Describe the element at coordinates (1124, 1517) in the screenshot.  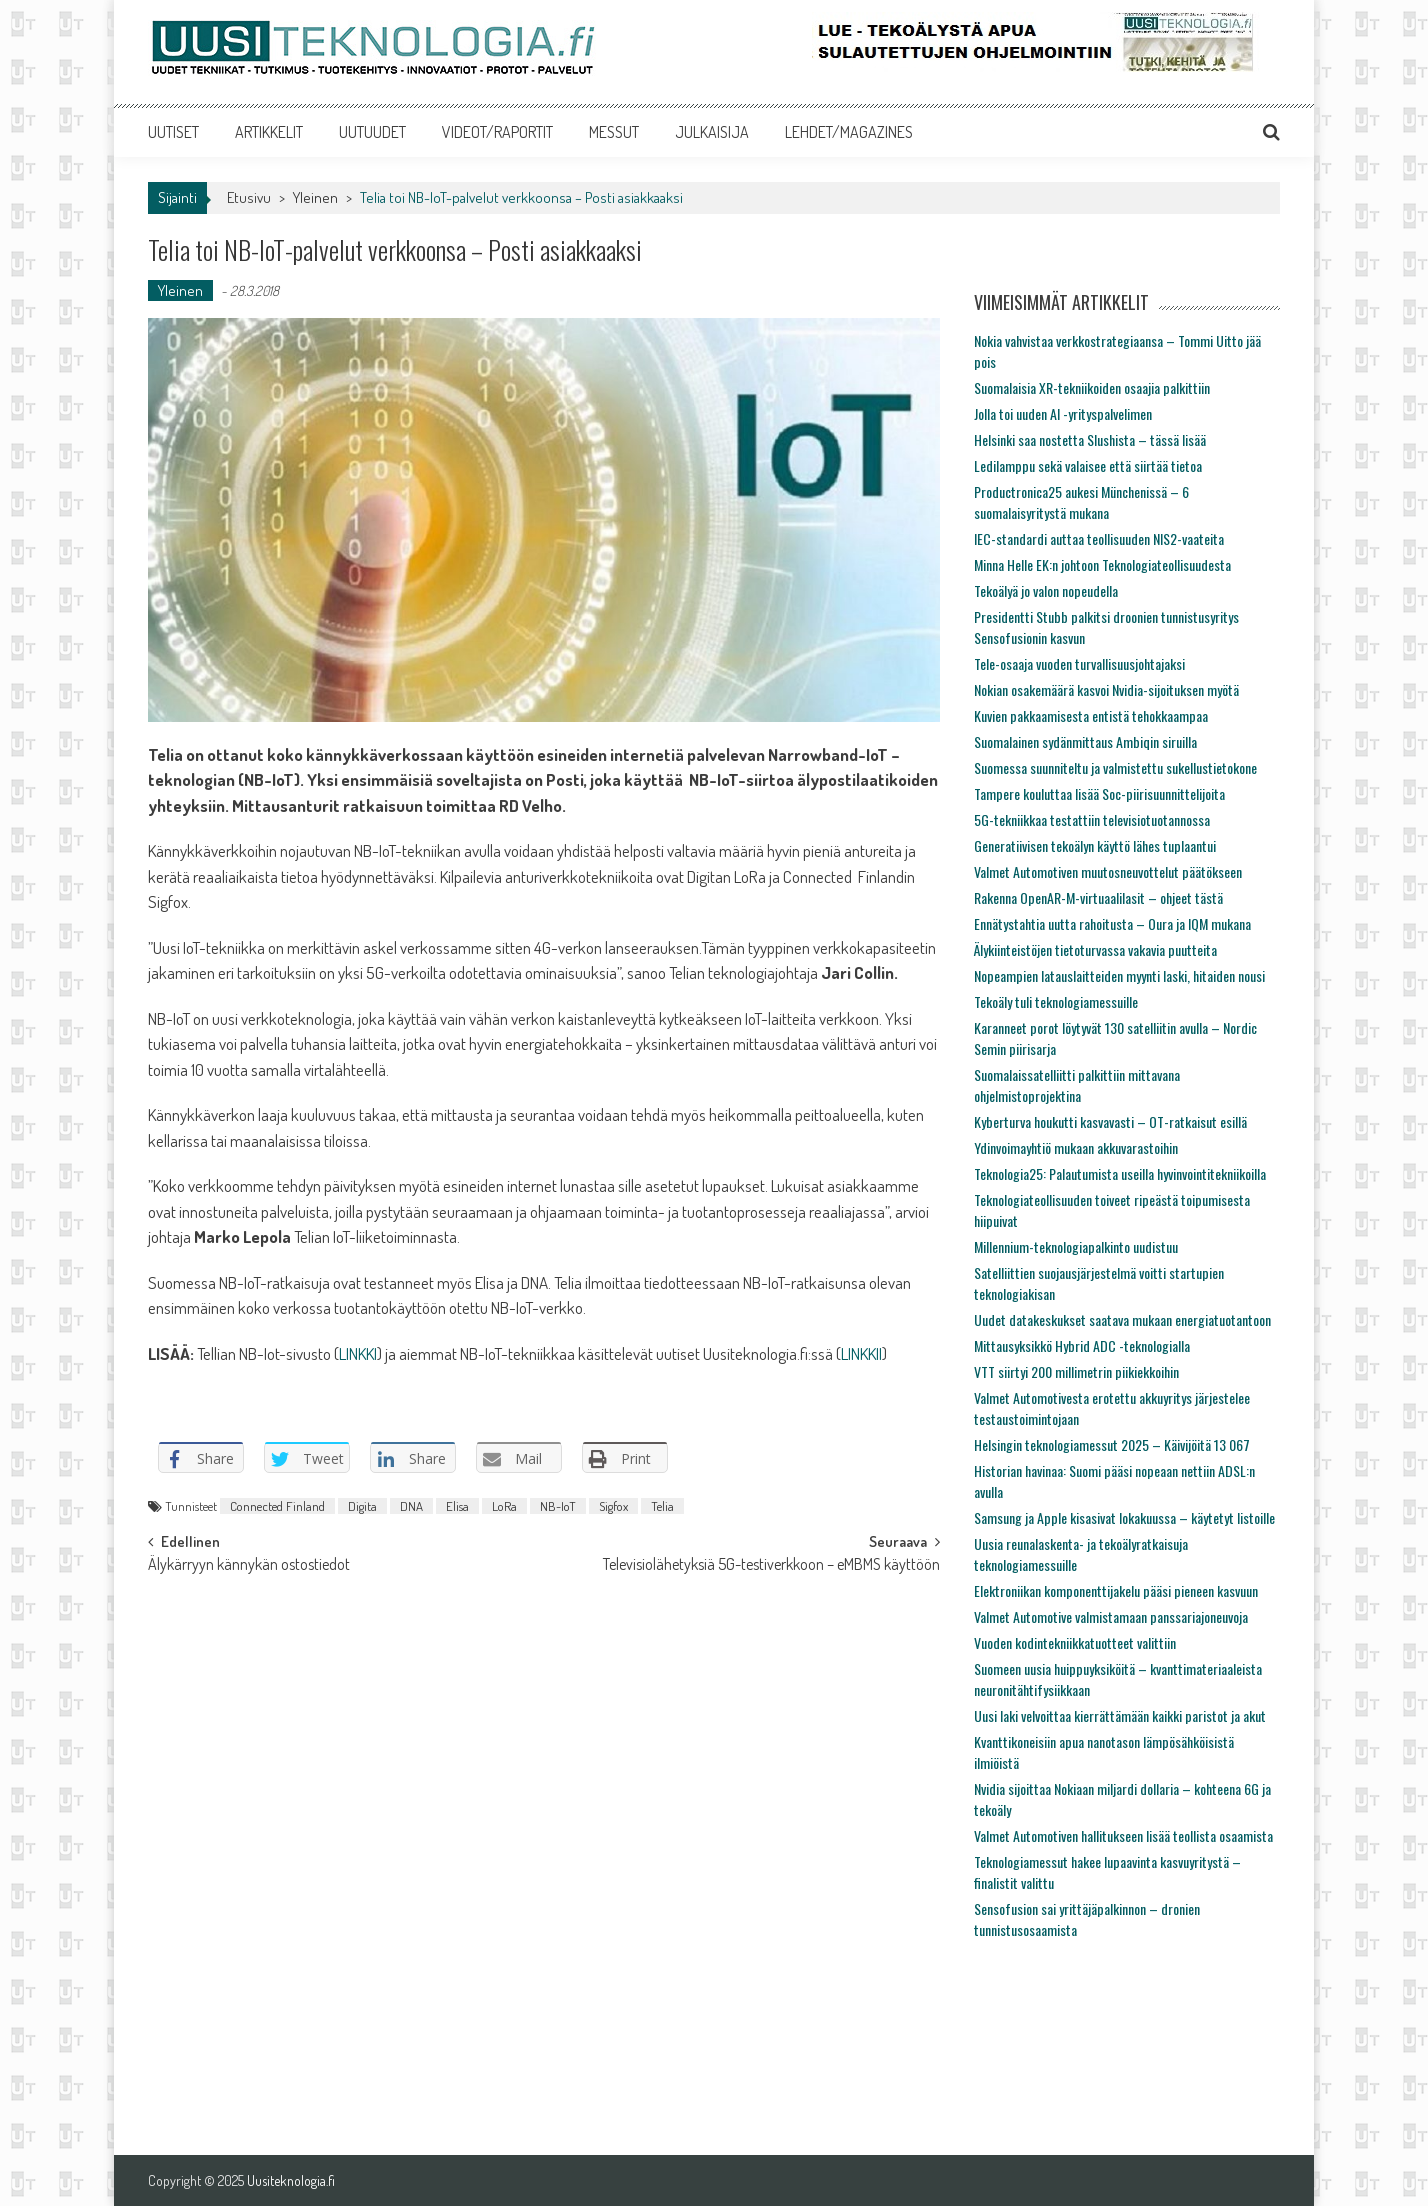
I see `Samsung ja Apple kisasivat lokakuussa – käytetyt listoille` at that location.